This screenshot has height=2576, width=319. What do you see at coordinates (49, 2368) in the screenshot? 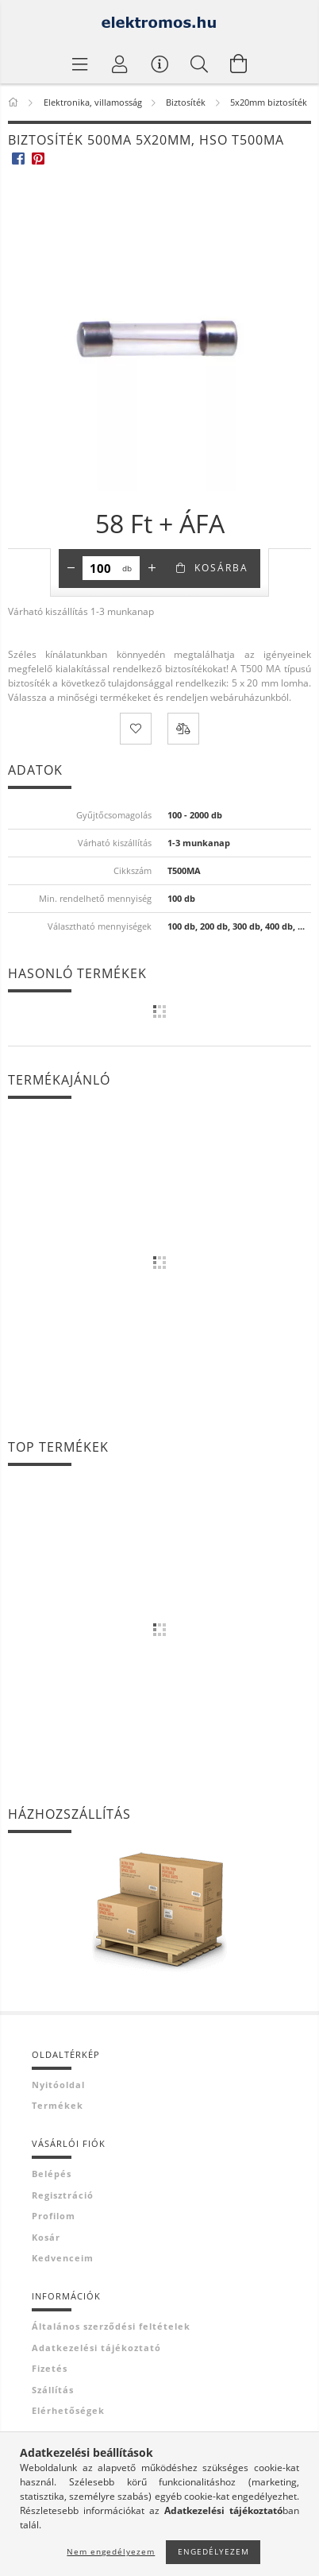
I see `Fizetés` at bounding box center [49, 2368].